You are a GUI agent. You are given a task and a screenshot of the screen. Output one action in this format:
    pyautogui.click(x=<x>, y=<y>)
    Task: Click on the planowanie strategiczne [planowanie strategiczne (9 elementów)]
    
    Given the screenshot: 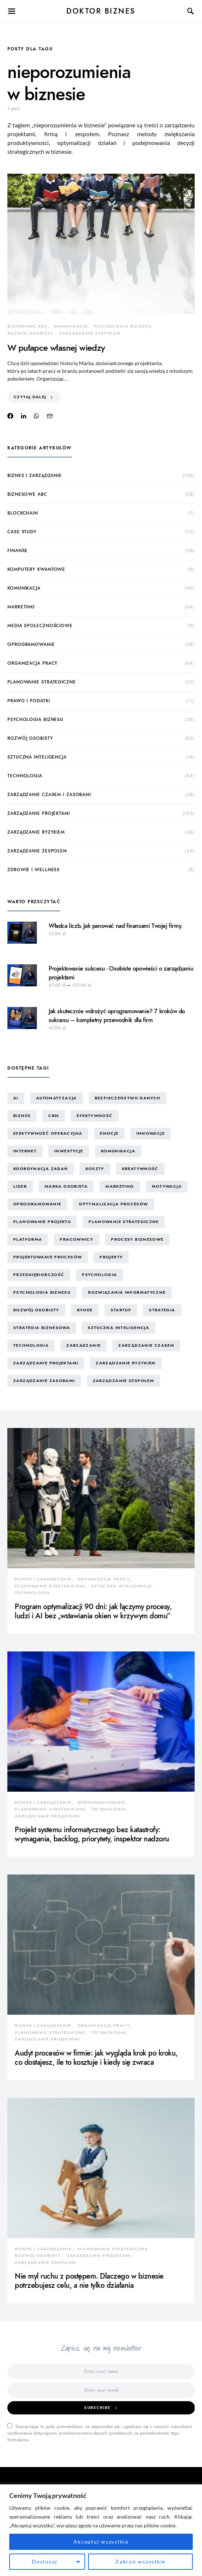 What is the action you would take?
    pyautogui.click(x=123, y=1222)
    